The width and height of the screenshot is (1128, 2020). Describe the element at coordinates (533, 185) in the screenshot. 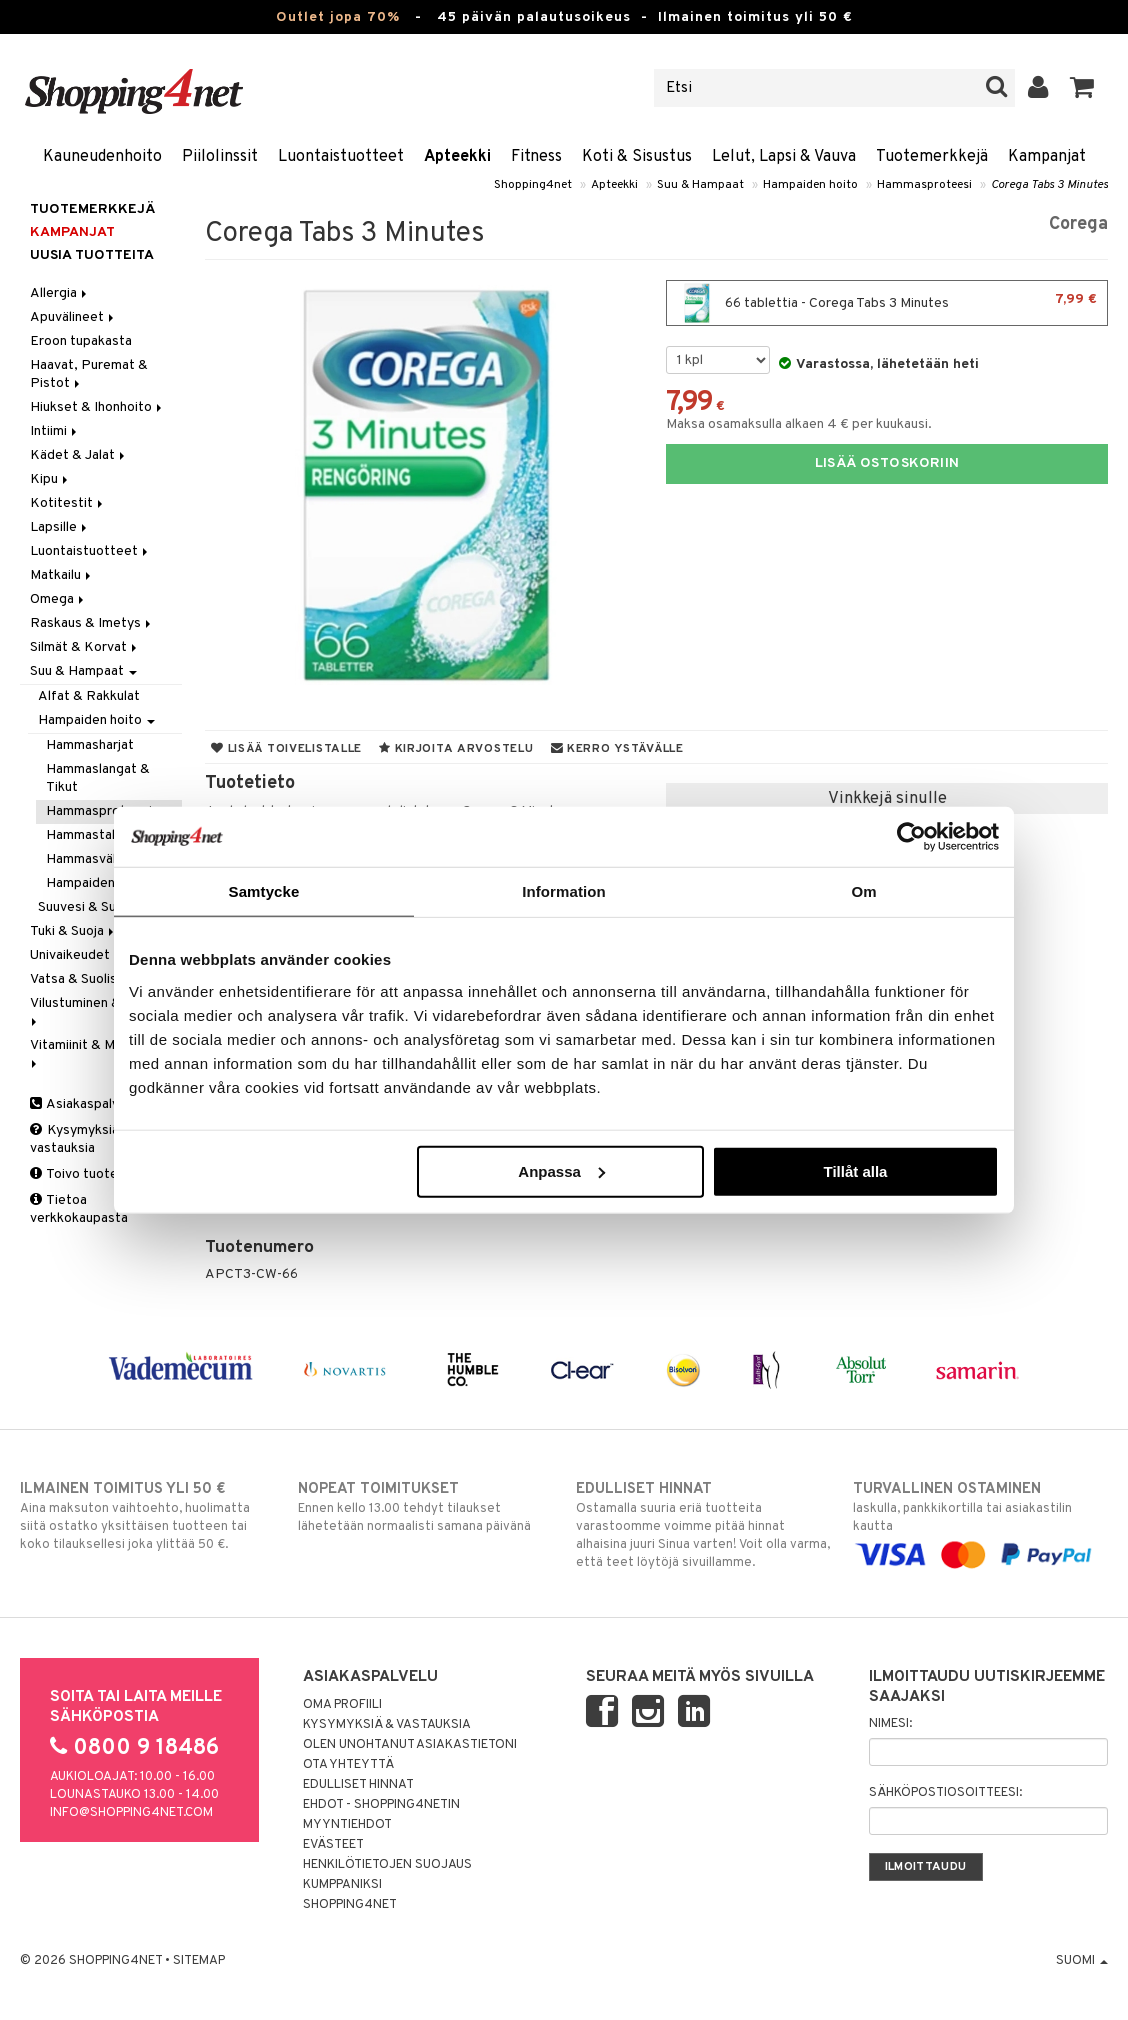

I see `Shopping4net` at that location.